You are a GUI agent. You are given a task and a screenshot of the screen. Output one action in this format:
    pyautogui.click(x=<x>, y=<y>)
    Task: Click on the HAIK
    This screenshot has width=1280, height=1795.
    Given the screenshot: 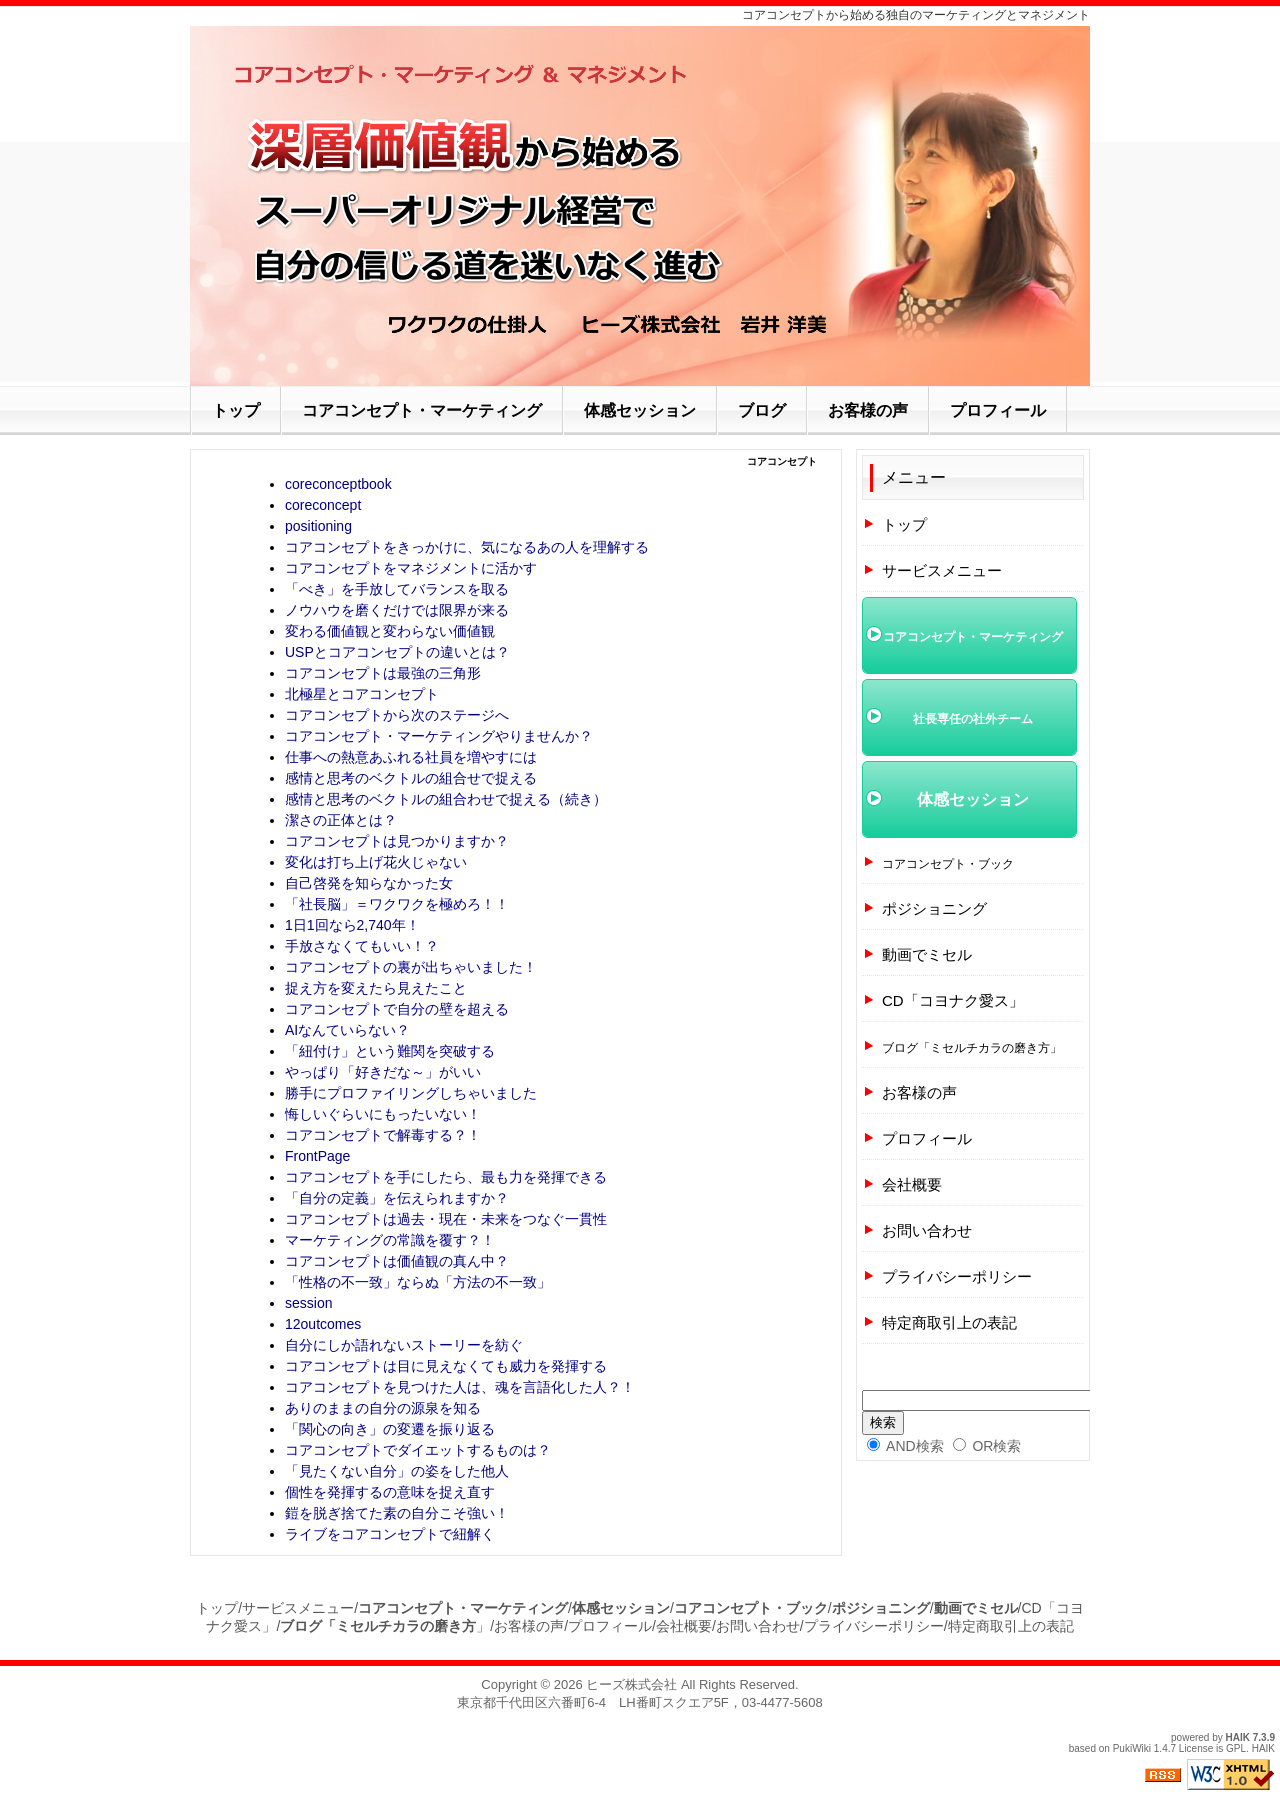 What is the action you would take?
    pyautogui.click(x=1238, y=1737)
    